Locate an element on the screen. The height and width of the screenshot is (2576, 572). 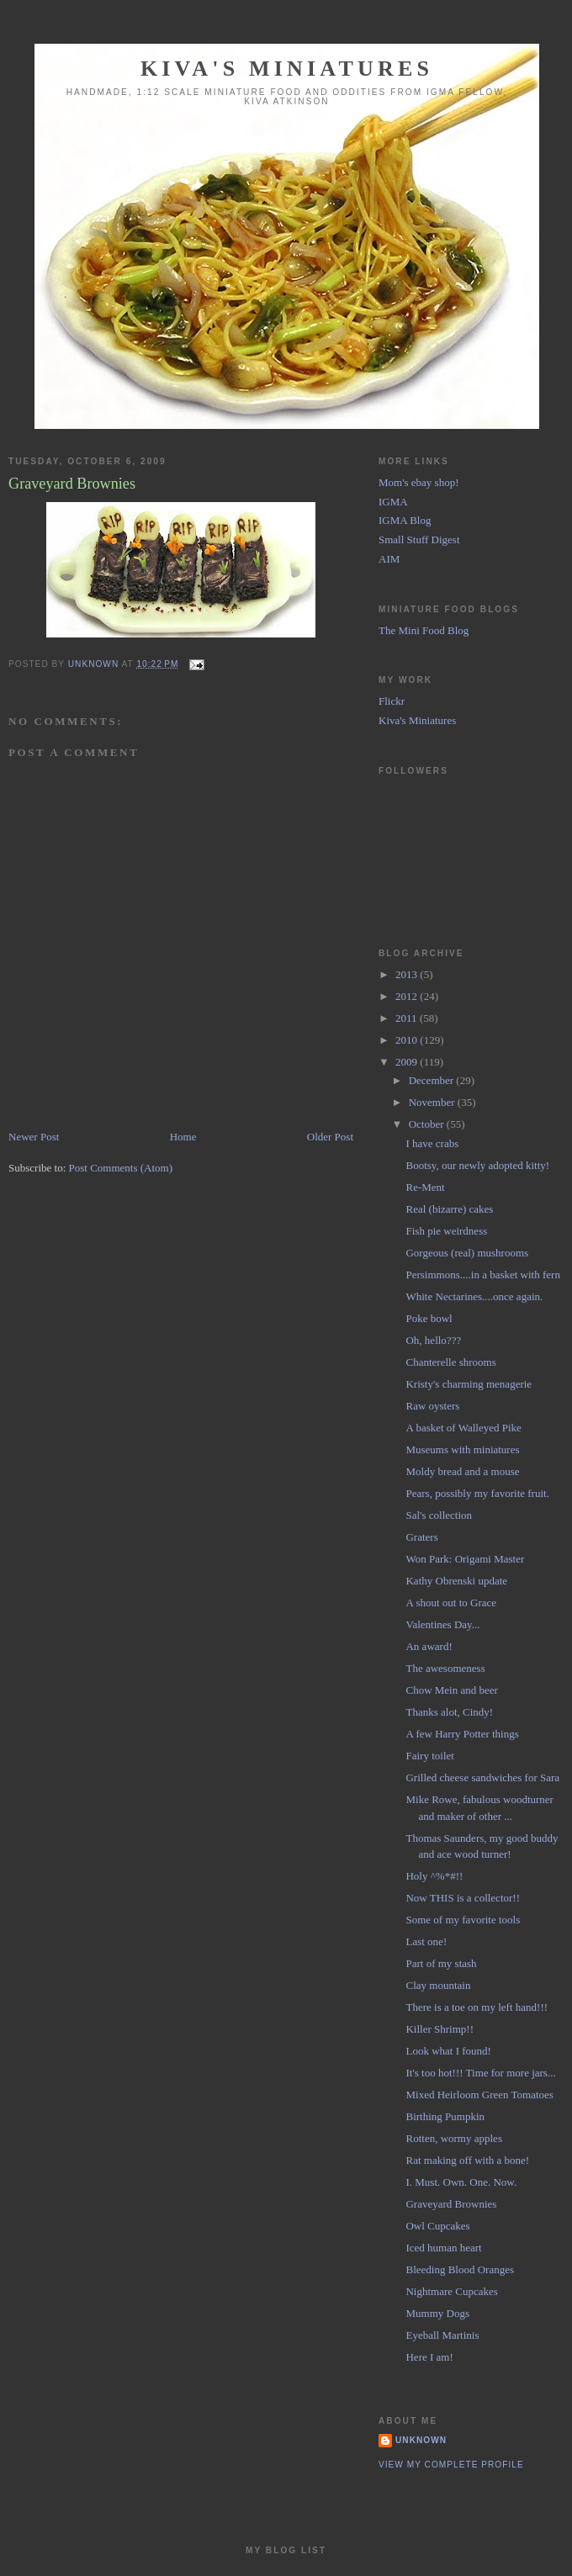
Now THIS is a collector!! is located at coordinates (462, 1897).